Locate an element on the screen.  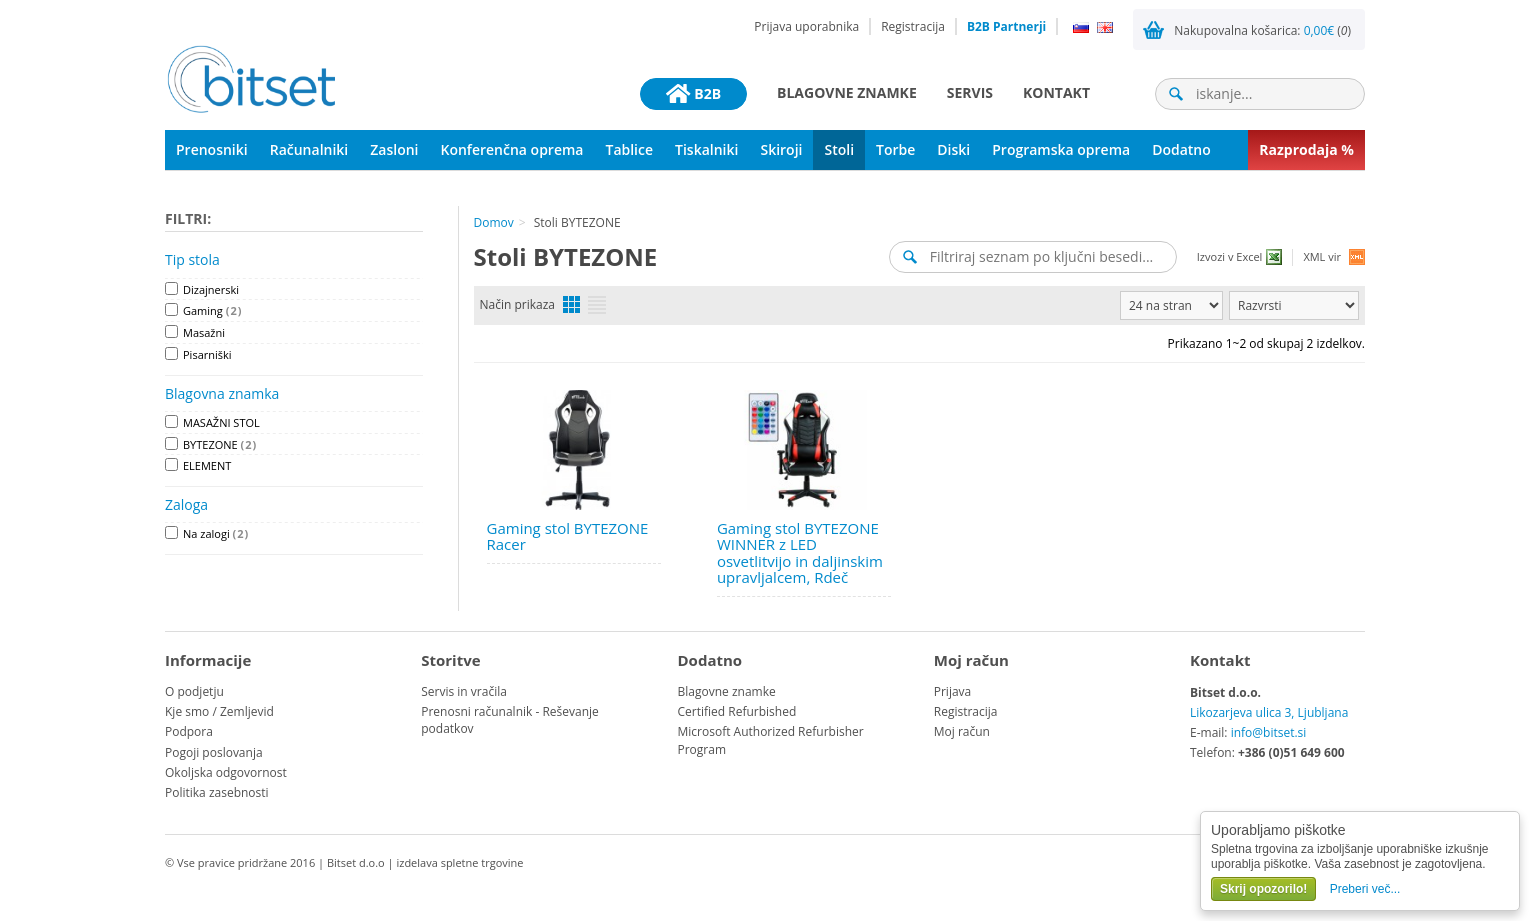
Domov is located at coordinates (494, 222).